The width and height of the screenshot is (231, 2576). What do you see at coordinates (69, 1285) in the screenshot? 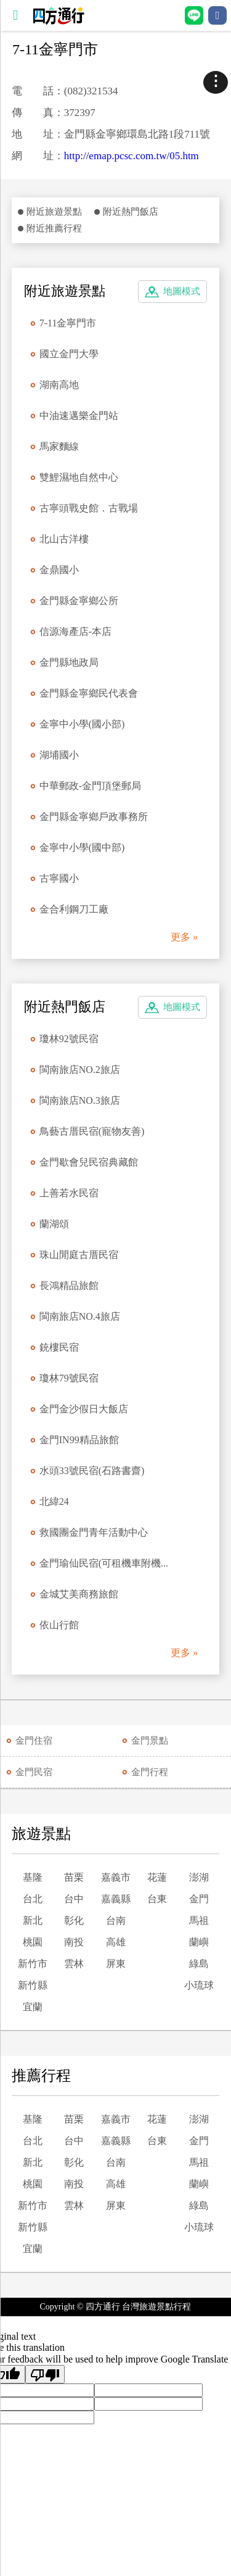
I see `長鴻精品旅館` at bounding box center [69, 1285].